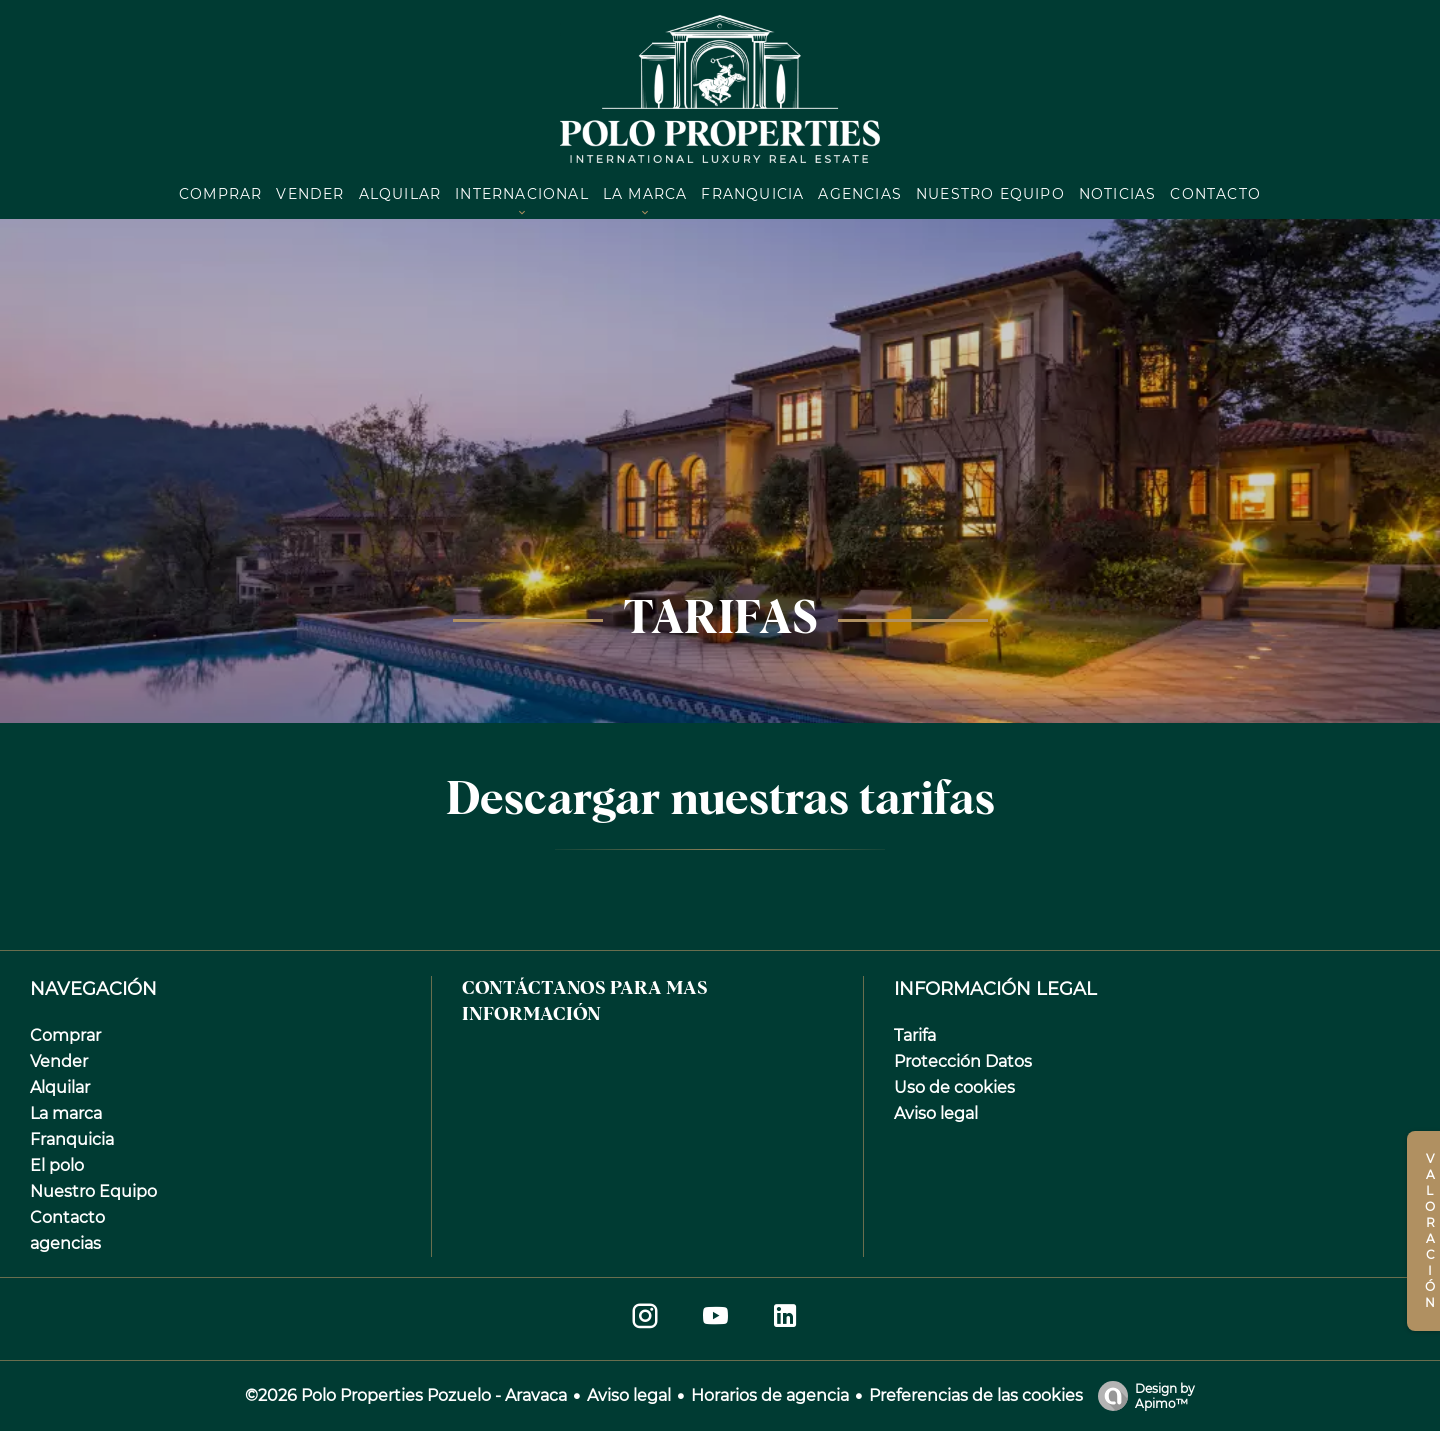 Image resolution: width=1440 pixels, height=1431 pixels. What do you see at coordinates (770, 1395) in the screenshot?
I see `Horarios de agencia` at bounding box center [770, 1395].